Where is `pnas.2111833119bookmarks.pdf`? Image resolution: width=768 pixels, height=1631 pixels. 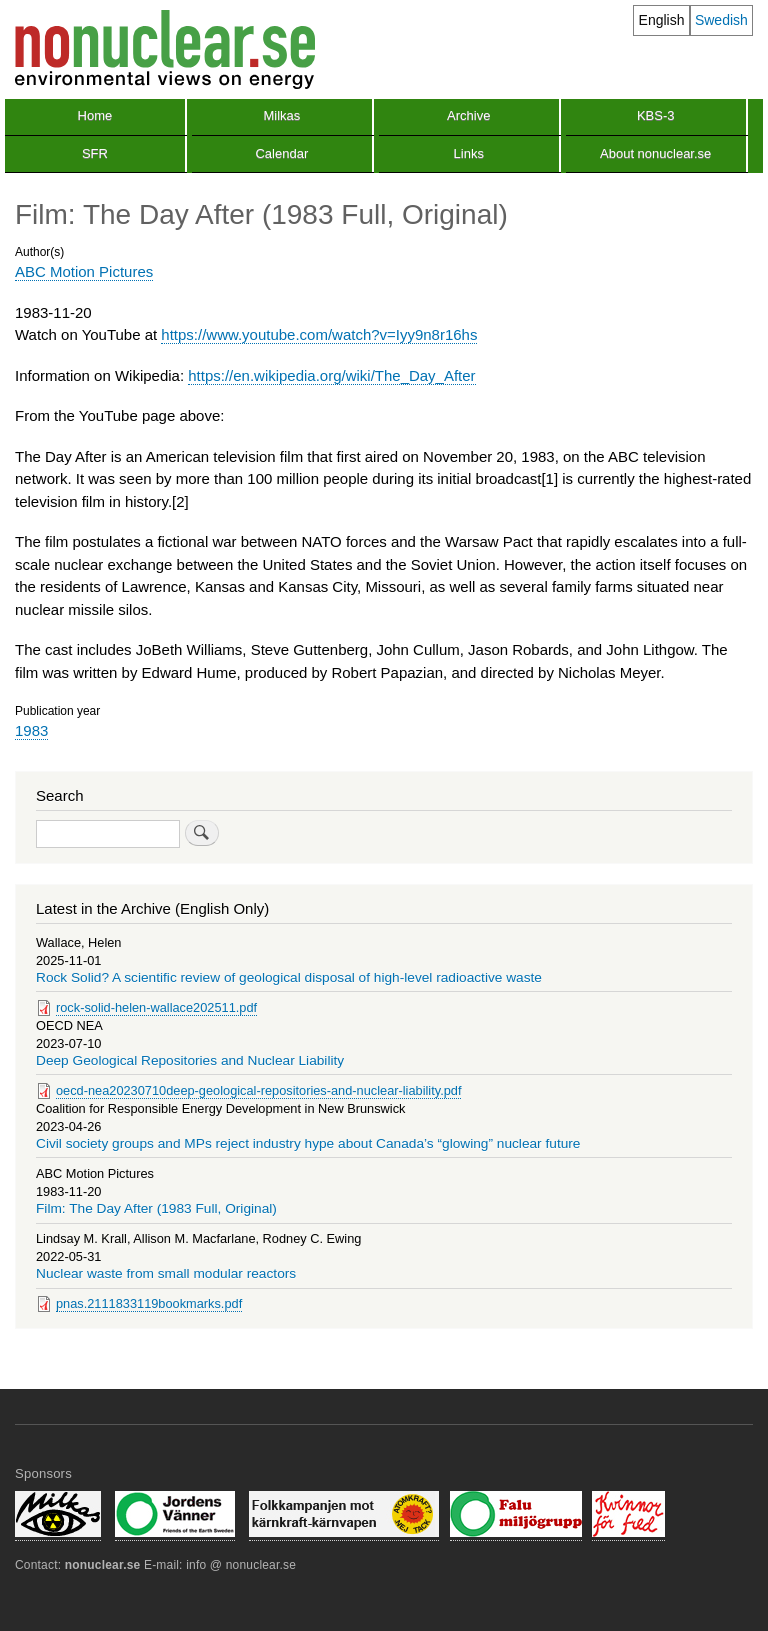
pnas.2111833119bookmarks.pdf is located at coordinates (149, 1303).